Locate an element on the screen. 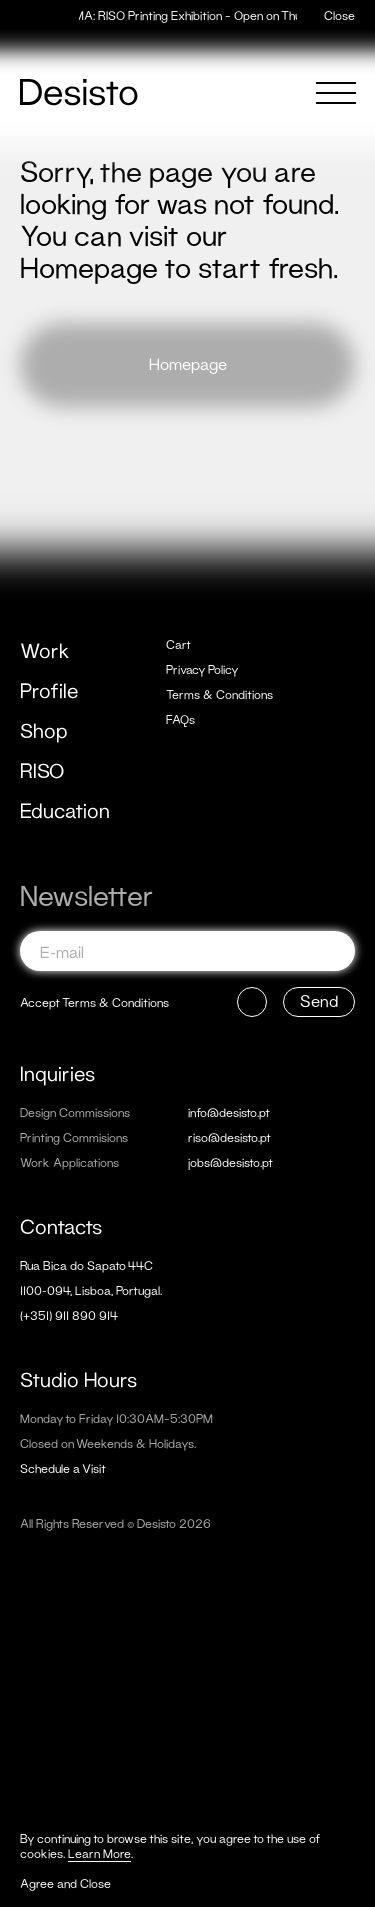 Image resolution: width=375 pixels, height=1907 pixels. RISO is located at coordinates (42, 770).